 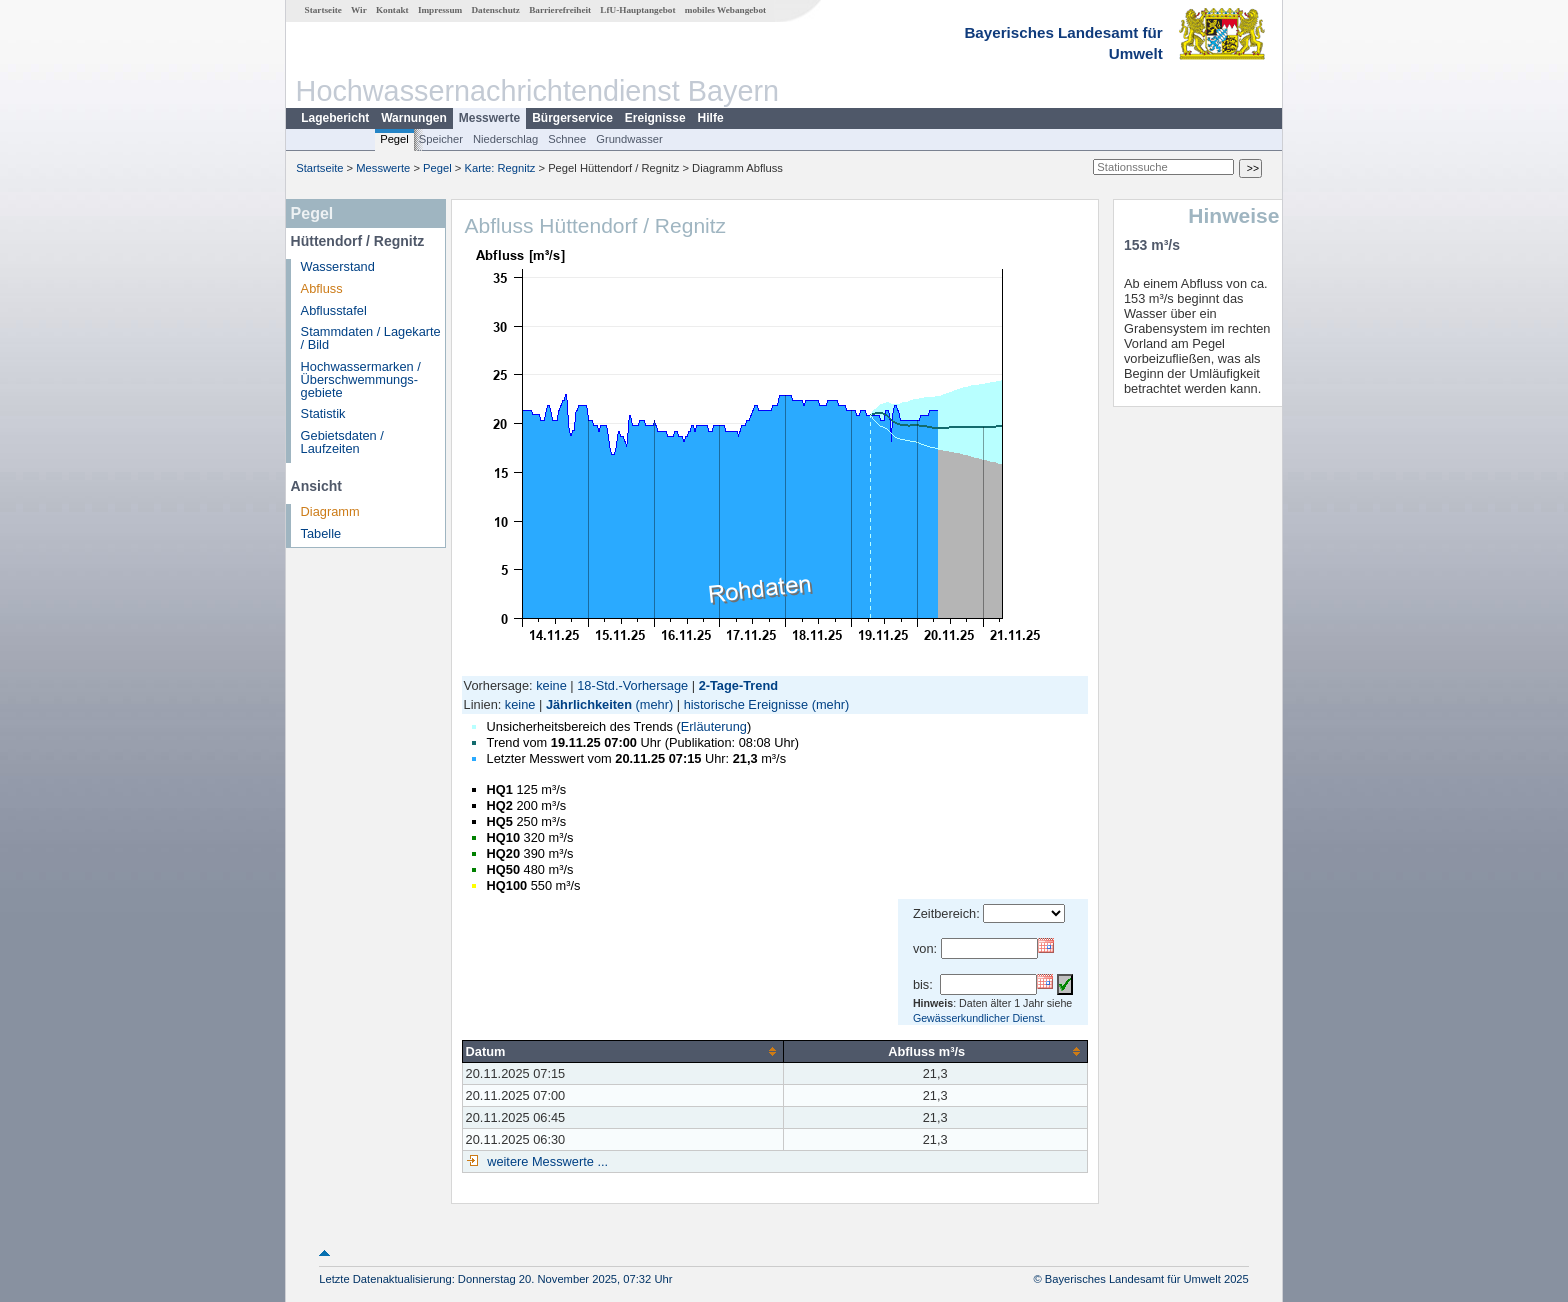 What do you see at coordinates (622, 1051) in the screenshot?
I see `[columnheader]` at bounding box center [622, 1051].